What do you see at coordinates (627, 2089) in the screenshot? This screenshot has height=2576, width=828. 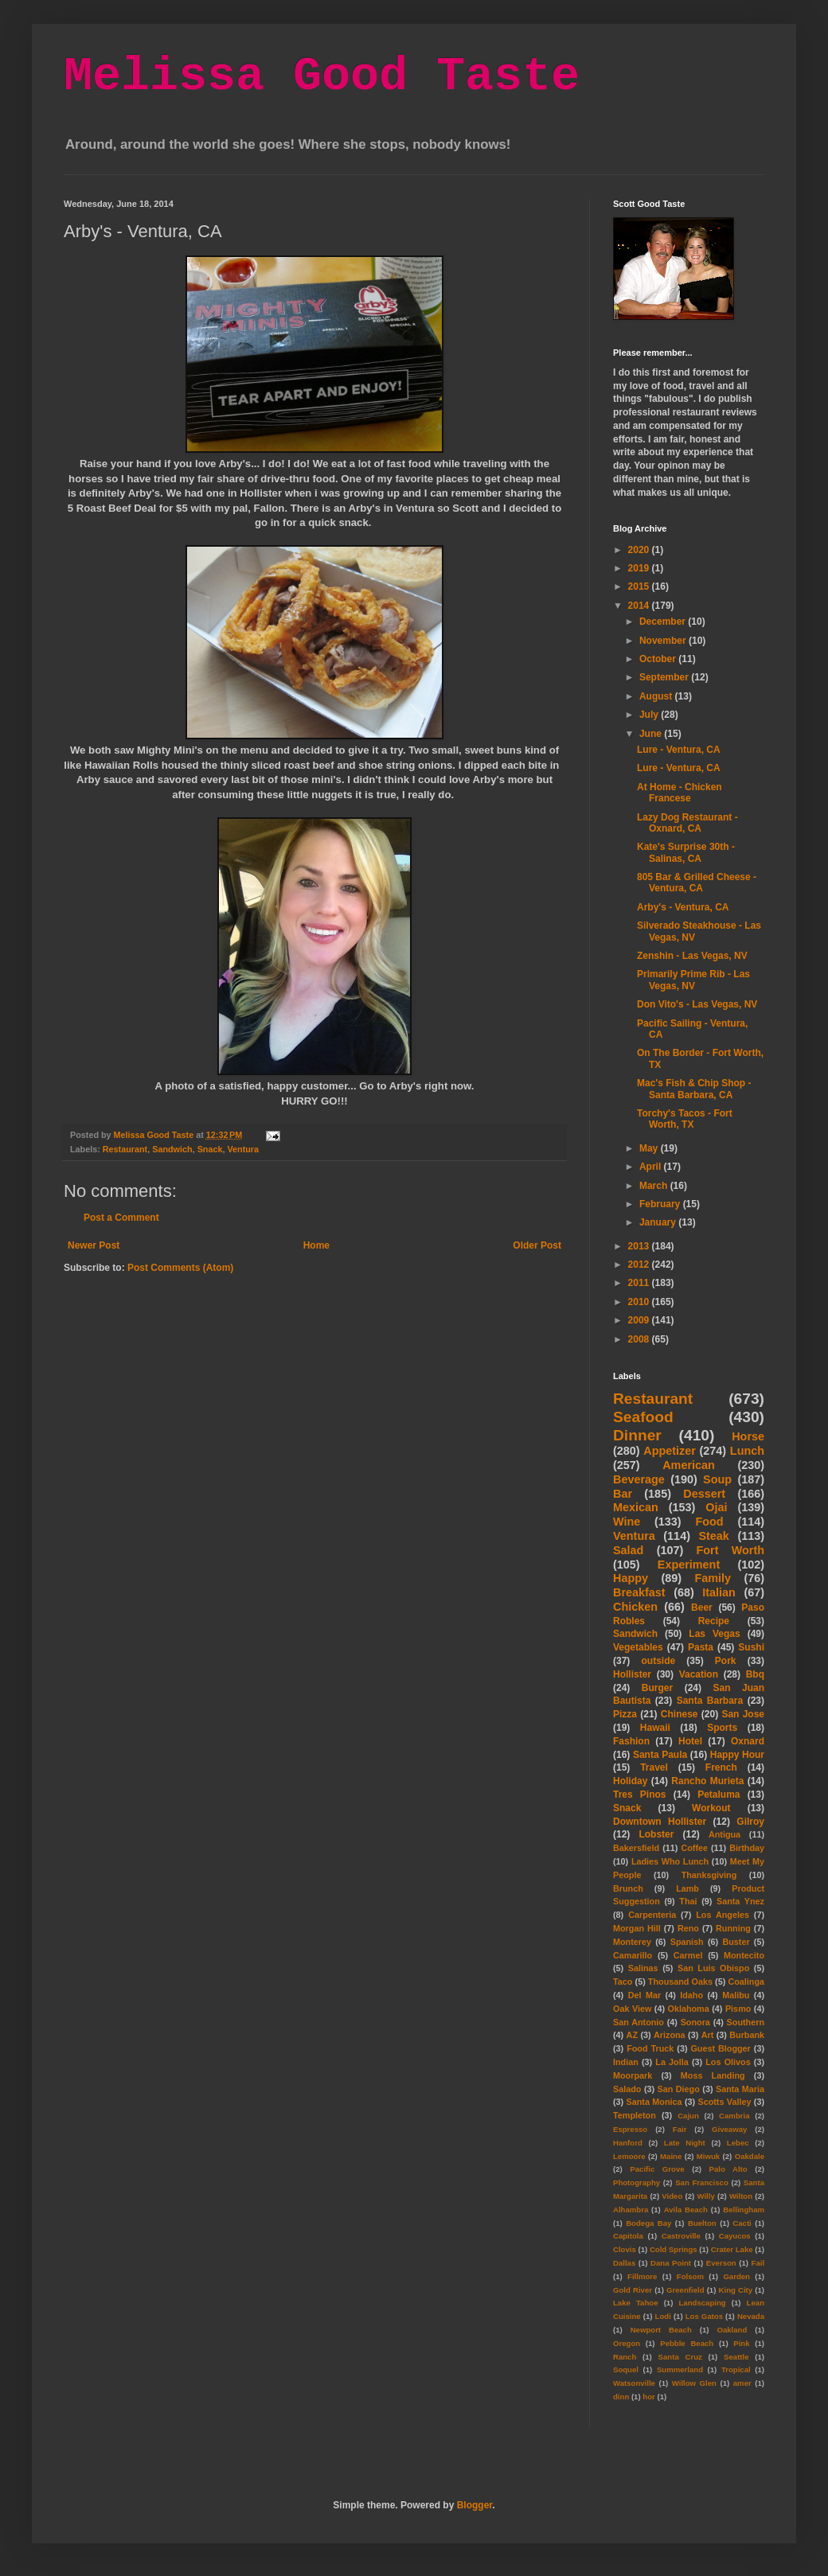 I see `Salado` at bounding box center [627, 2089].